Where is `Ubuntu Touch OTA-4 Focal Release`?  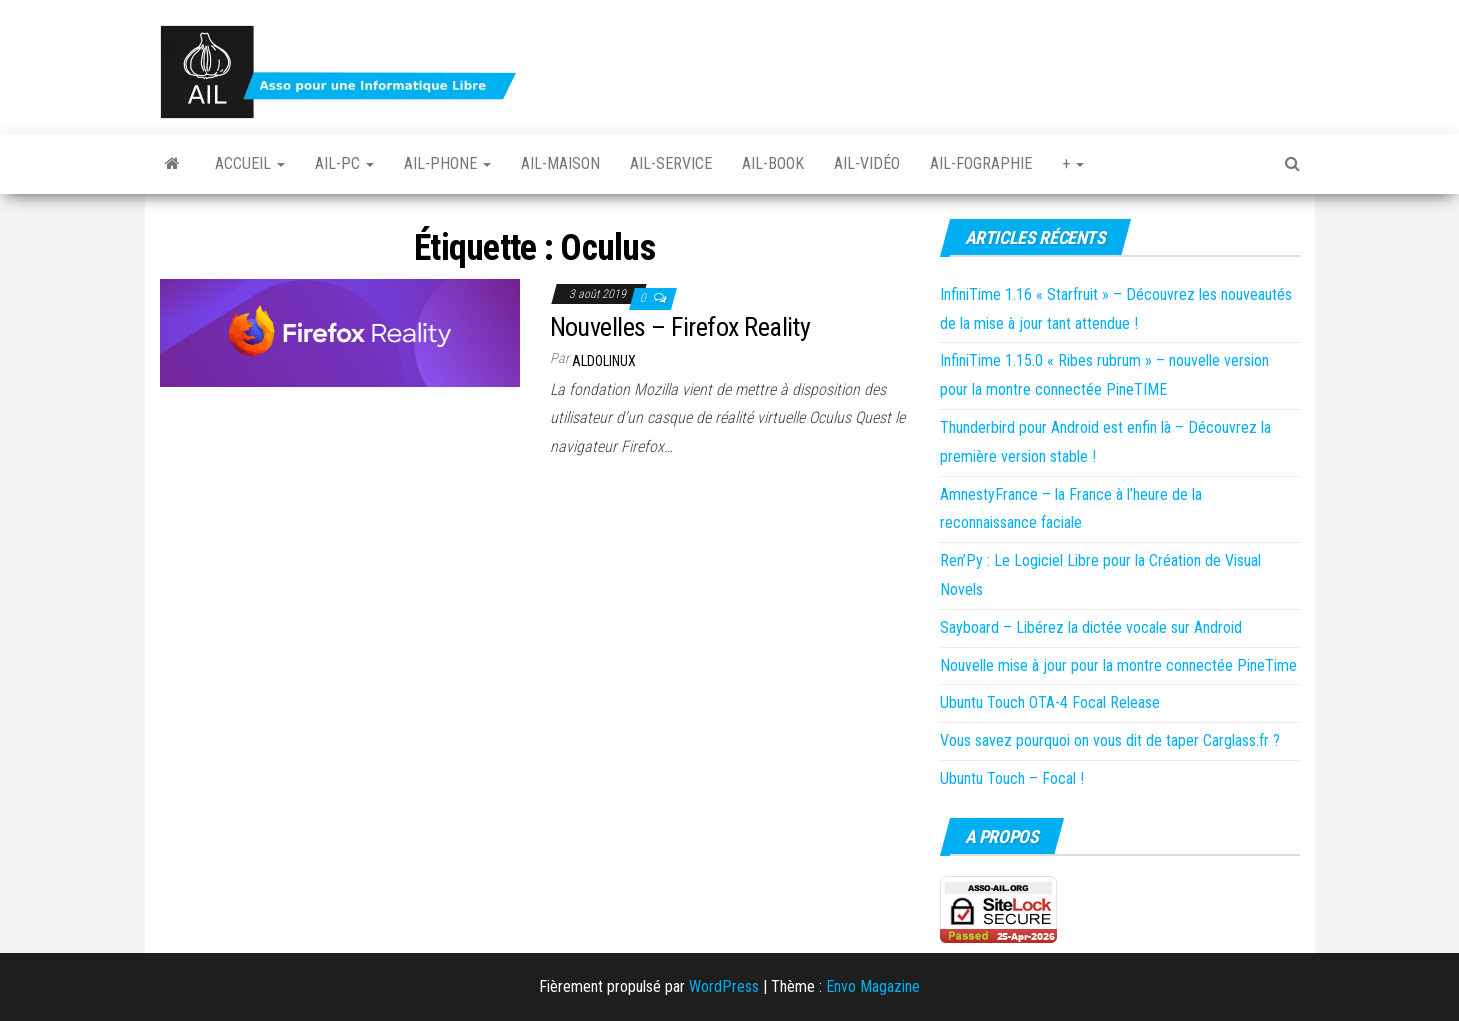 Ubuntu Touch OTA-4 Focal Release is located at coordinates (1050, 702).